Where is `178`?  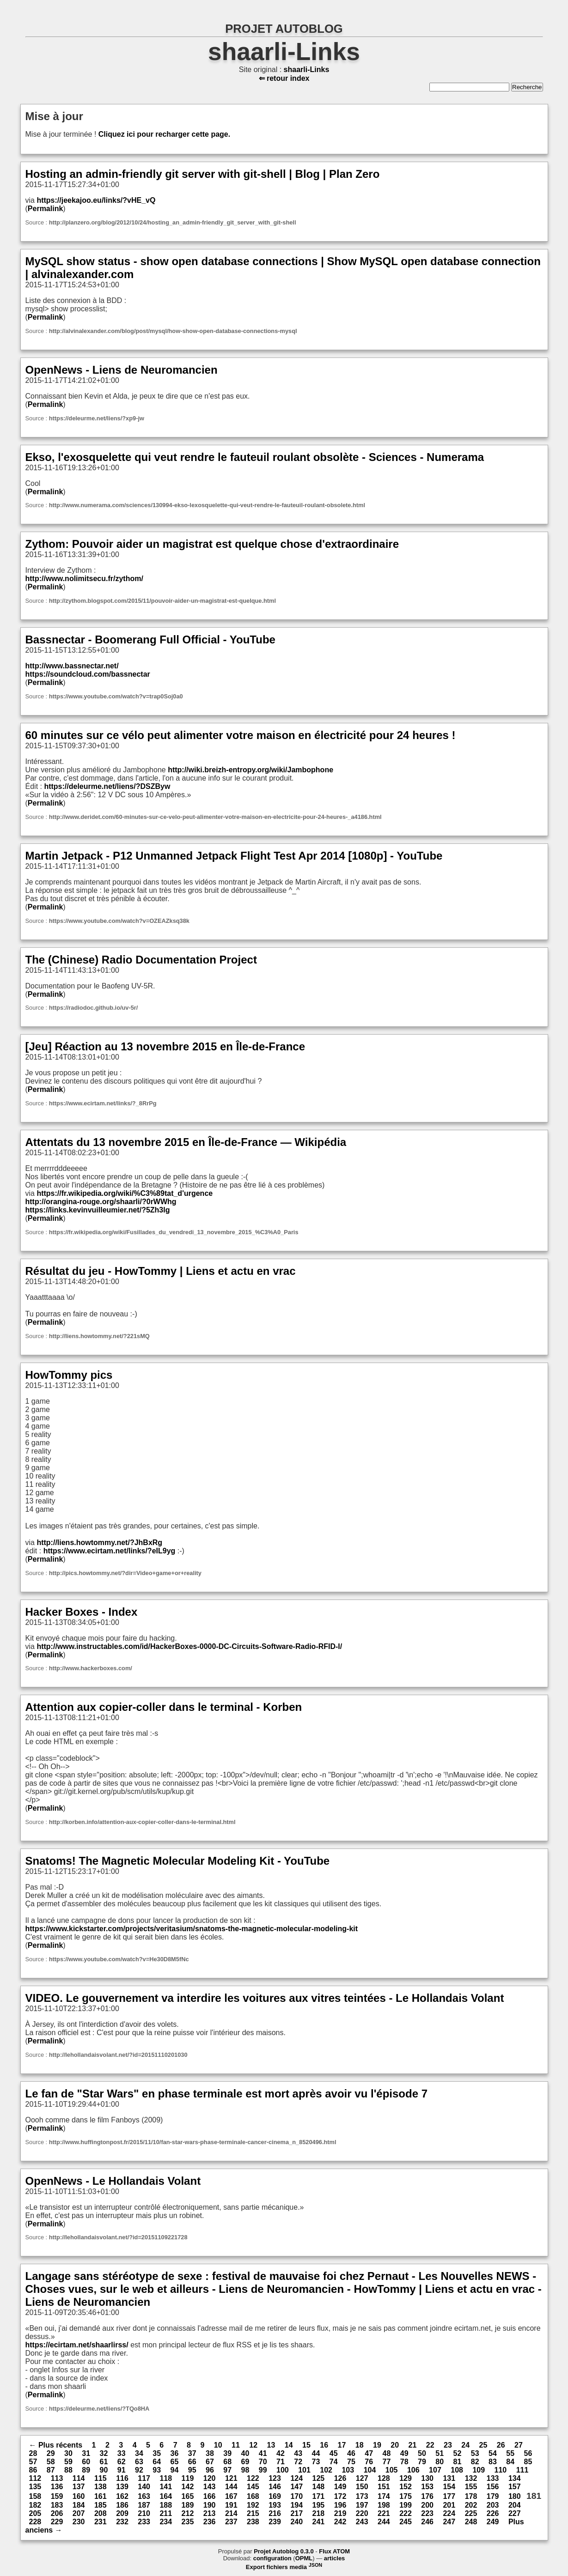 178 is located at coordinates (471, 2496).